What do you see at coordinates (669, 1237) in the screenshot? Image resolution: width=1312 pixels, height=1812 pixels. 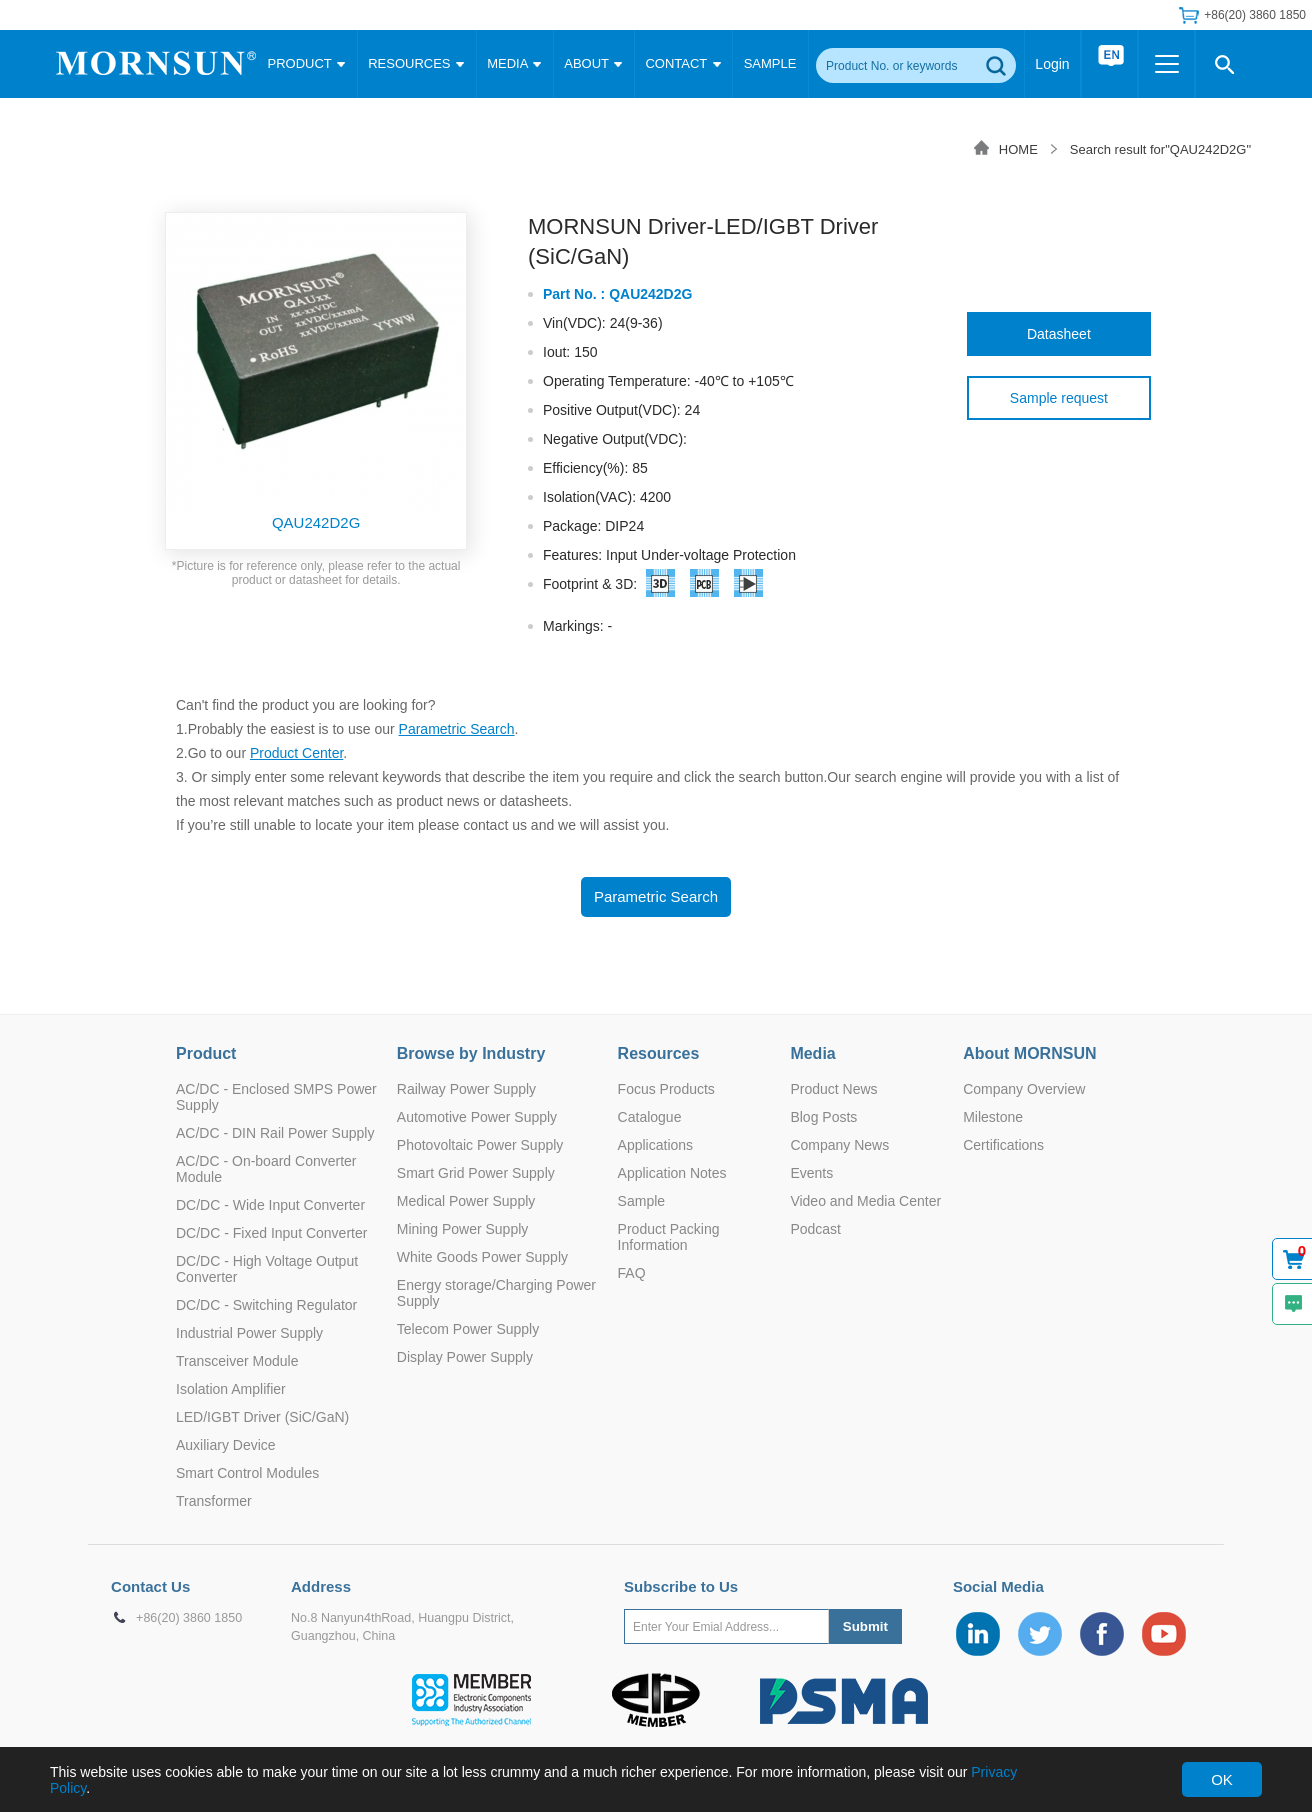 I see `Product Packing Information` at bounding box center [669, 1237].